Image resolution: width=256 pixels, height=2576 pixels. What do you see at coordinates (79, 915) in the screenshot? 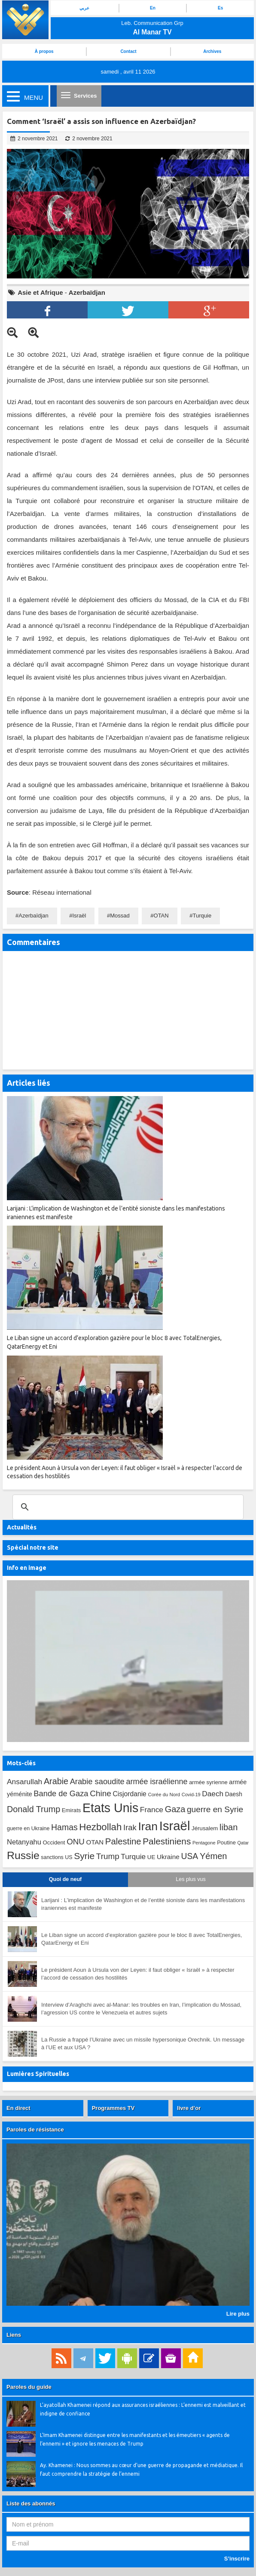
I see `Israël` at bounding box center [79, 915].